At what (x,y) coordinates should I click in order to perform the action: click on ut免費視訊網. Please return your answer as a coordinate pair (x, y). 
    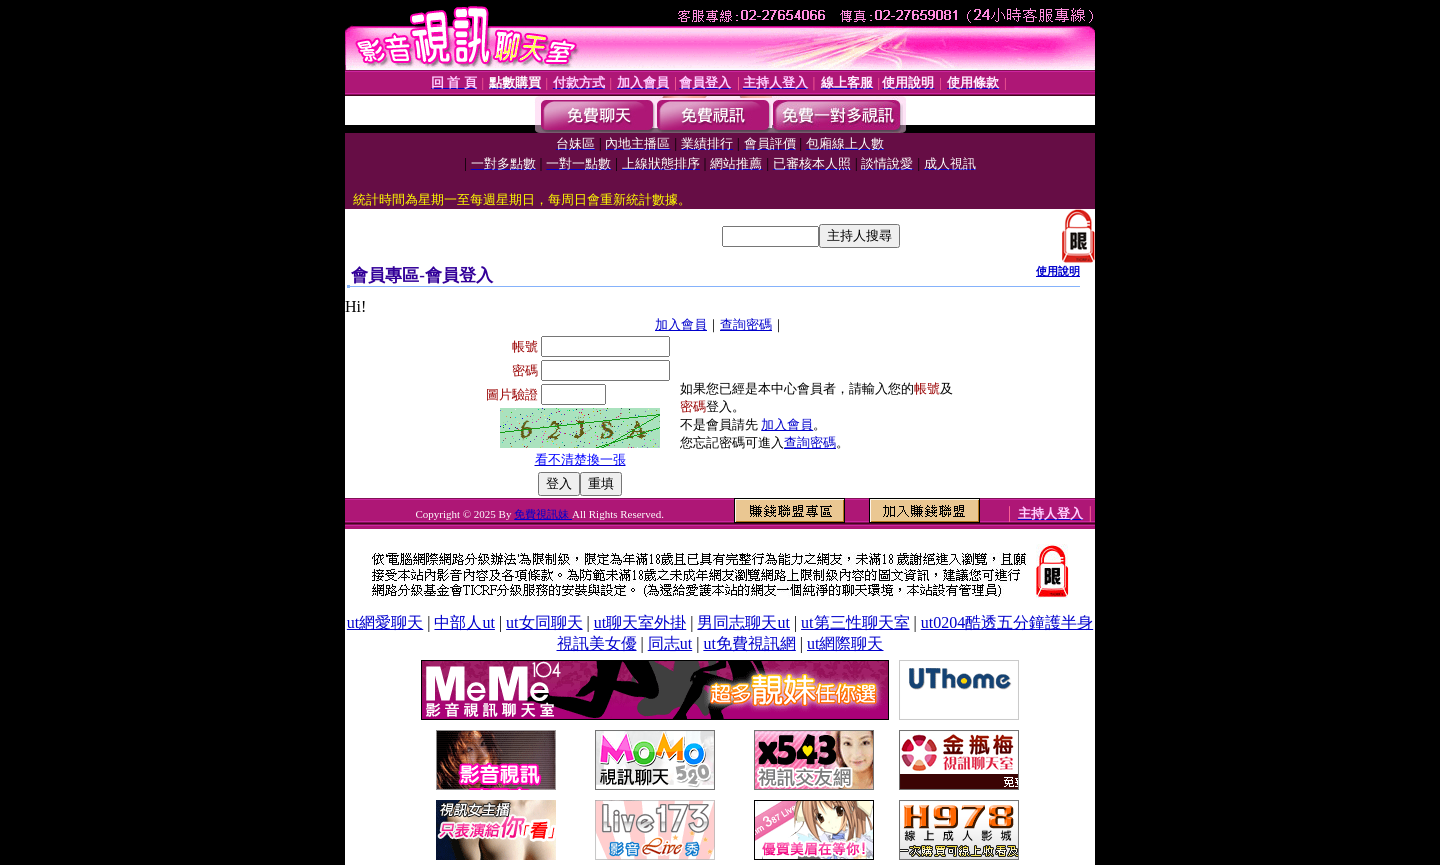
    Looking at the image, I should click on (749, 643).